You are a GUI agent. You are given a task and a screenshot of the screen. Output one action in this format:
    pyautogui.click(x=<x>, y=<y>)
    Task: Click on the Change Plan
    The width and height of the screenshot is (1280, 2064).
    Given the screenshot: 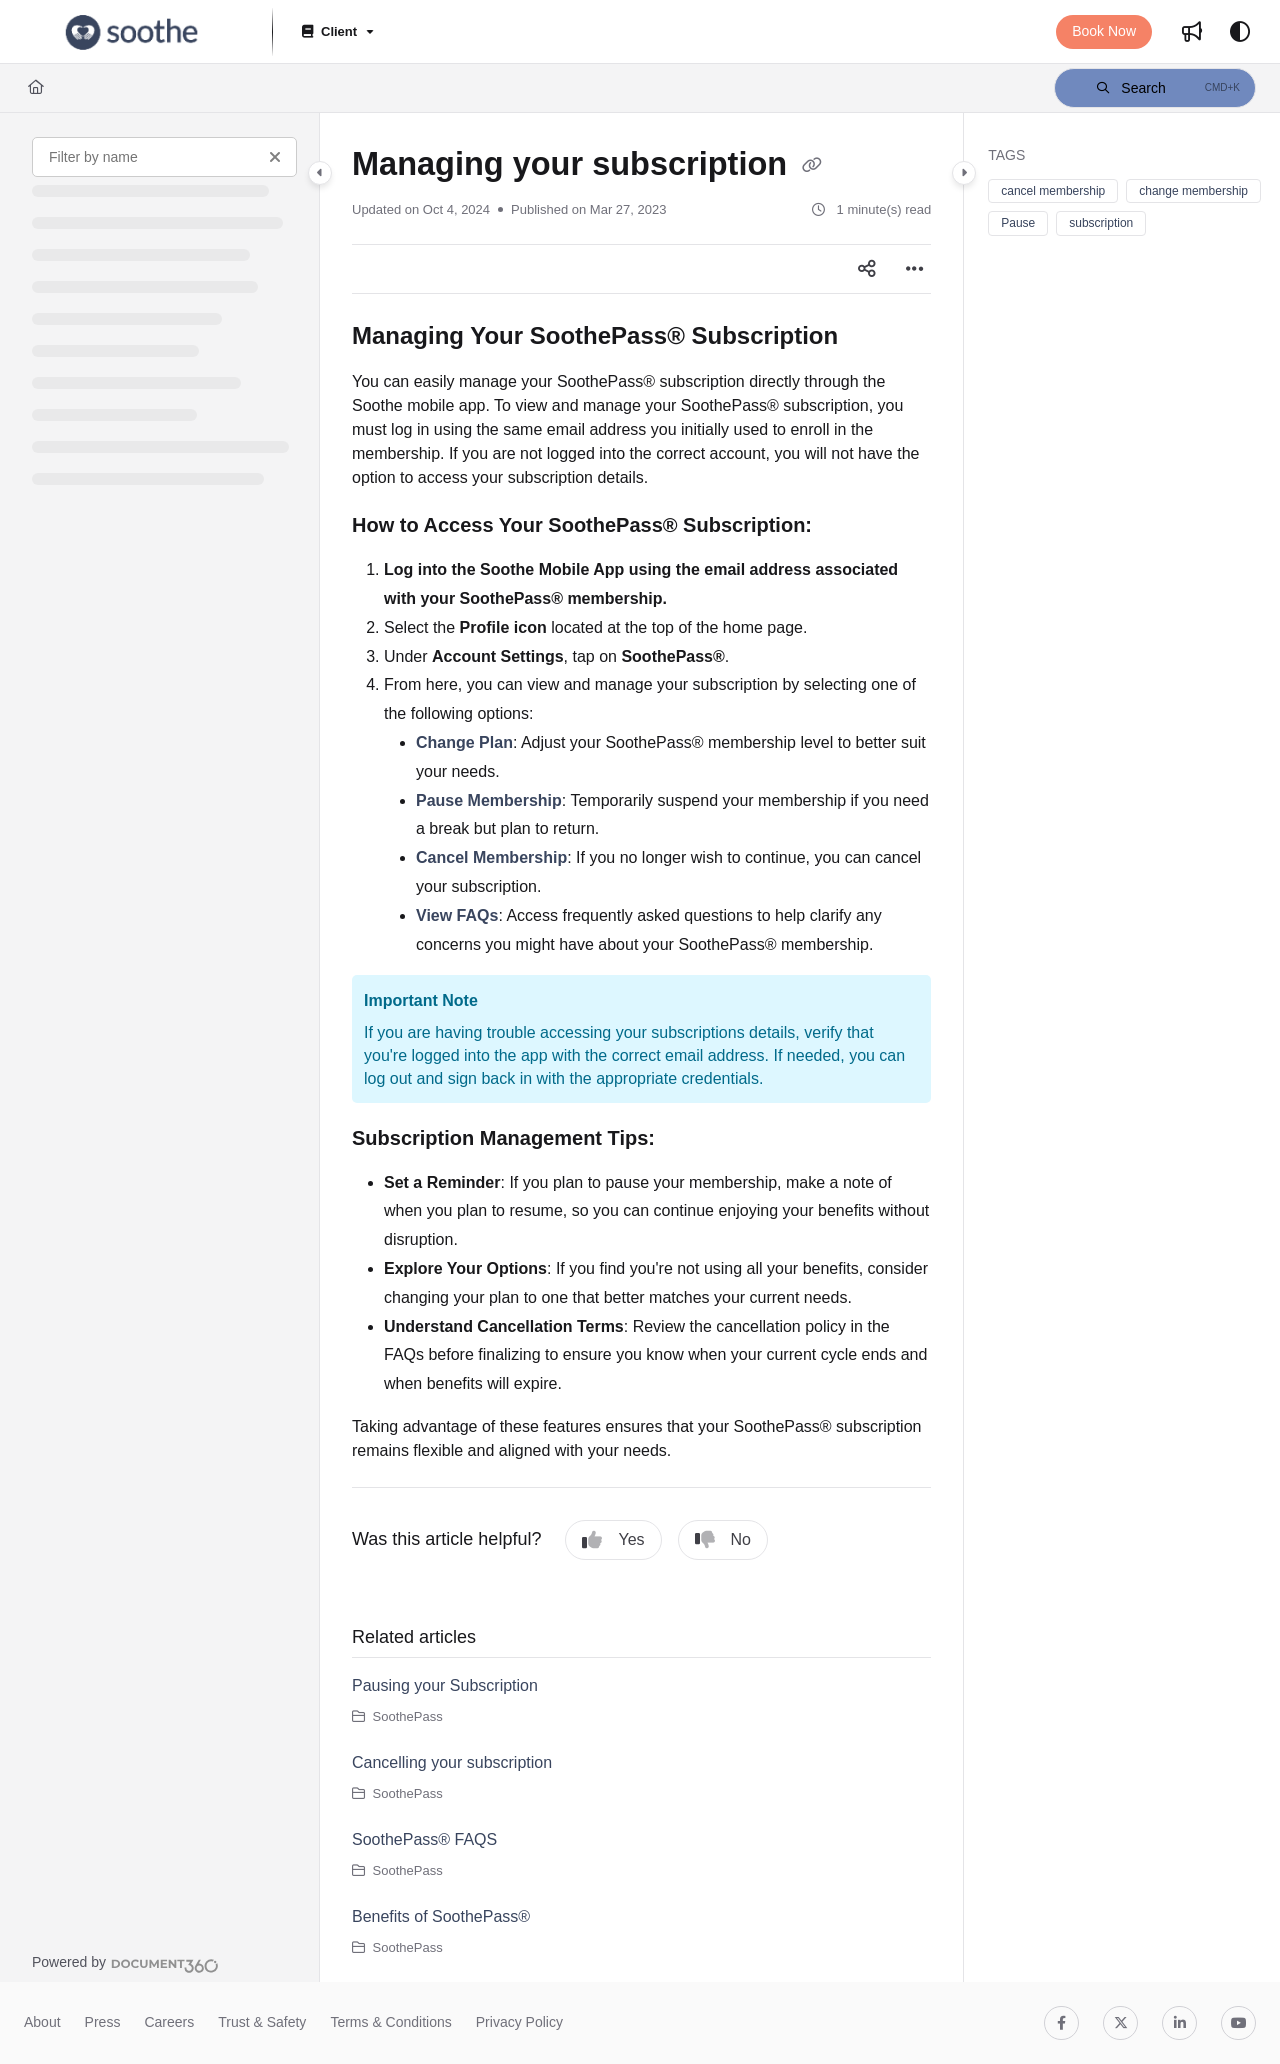 What is the action you would take?
    pyautogui.click(x=464, y=742)
    